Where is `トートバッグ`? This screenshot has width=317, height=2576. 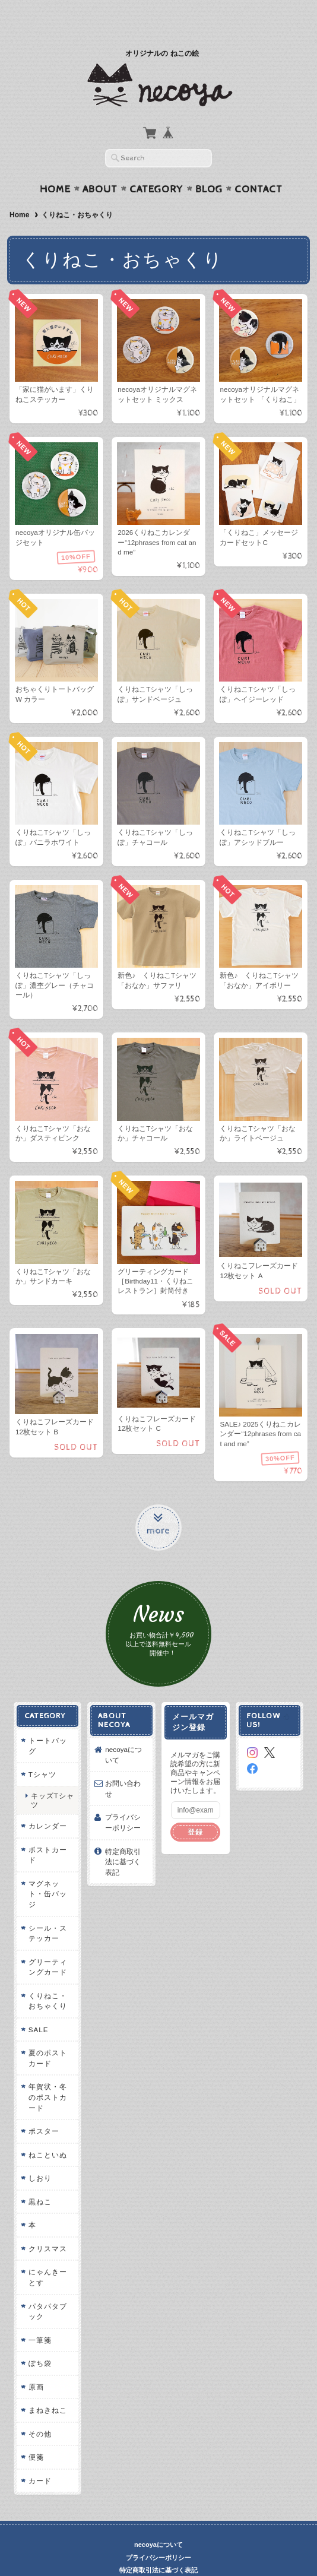
トートバッグ is located at coordinates (46, 1723).